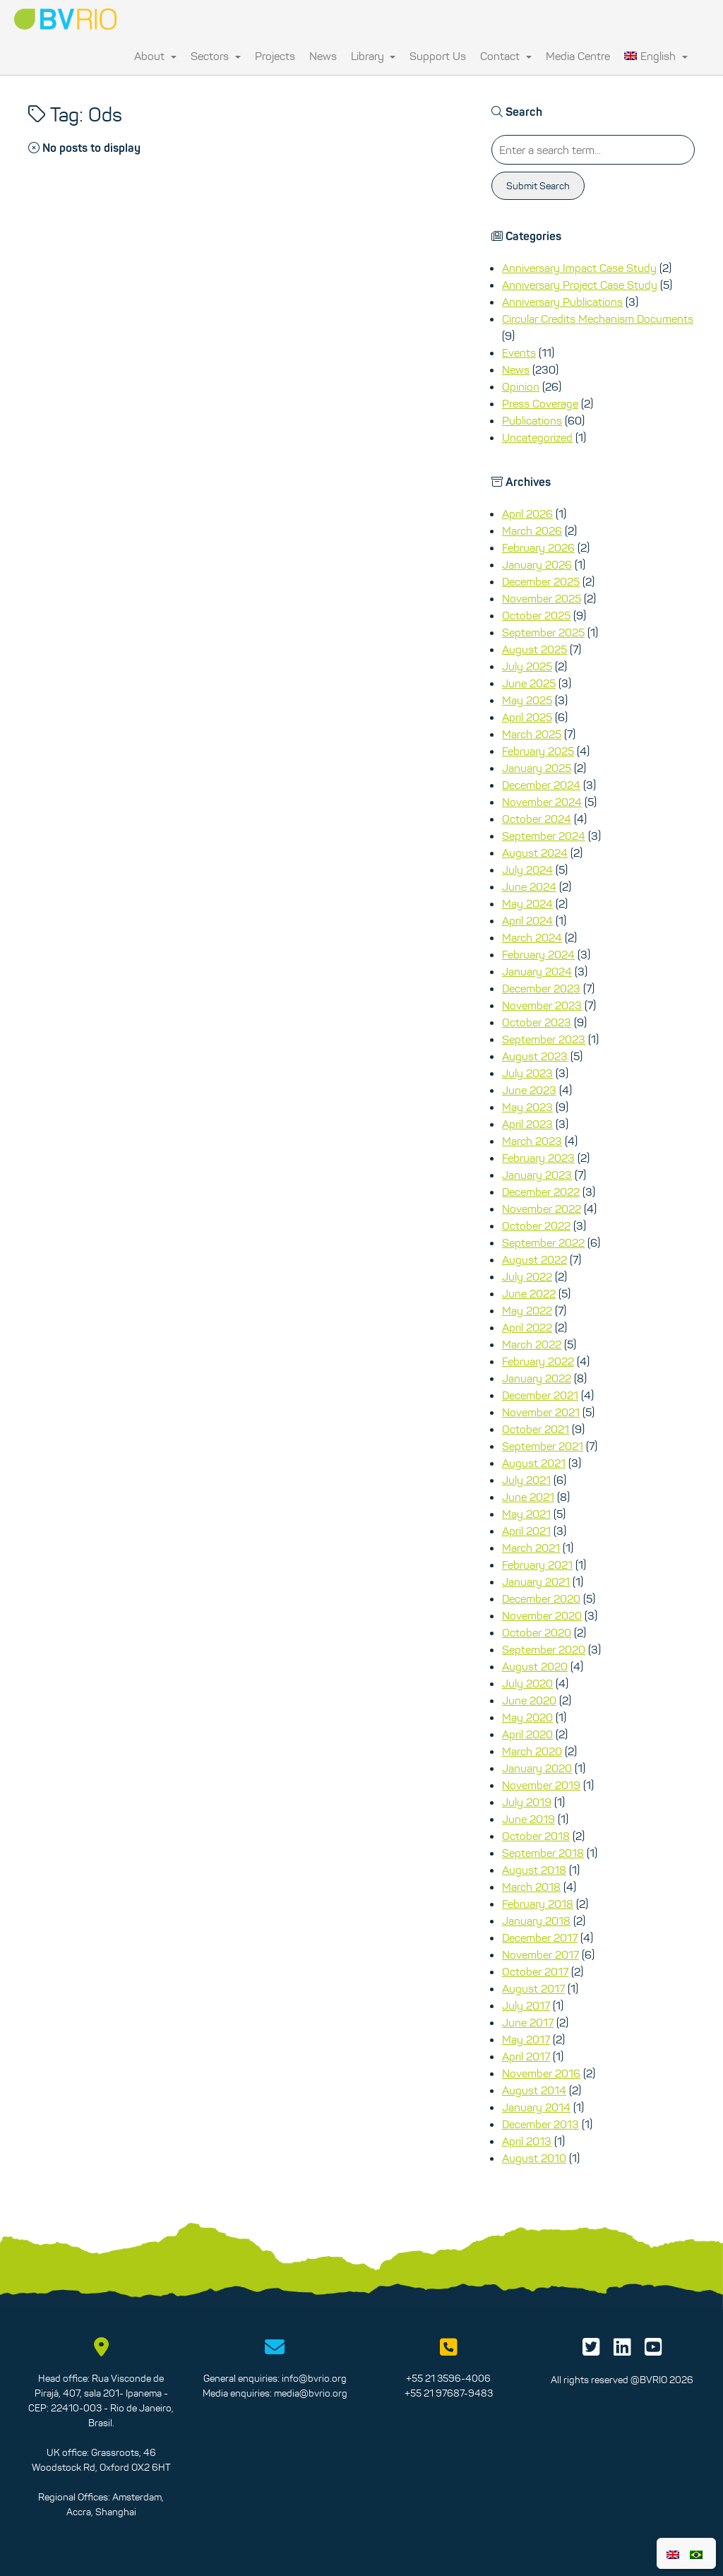 This screenshot has height=2576, width=723. Describe the element at coordinates (531, 1887) in the screenshot. I see `March 2018` at that location.